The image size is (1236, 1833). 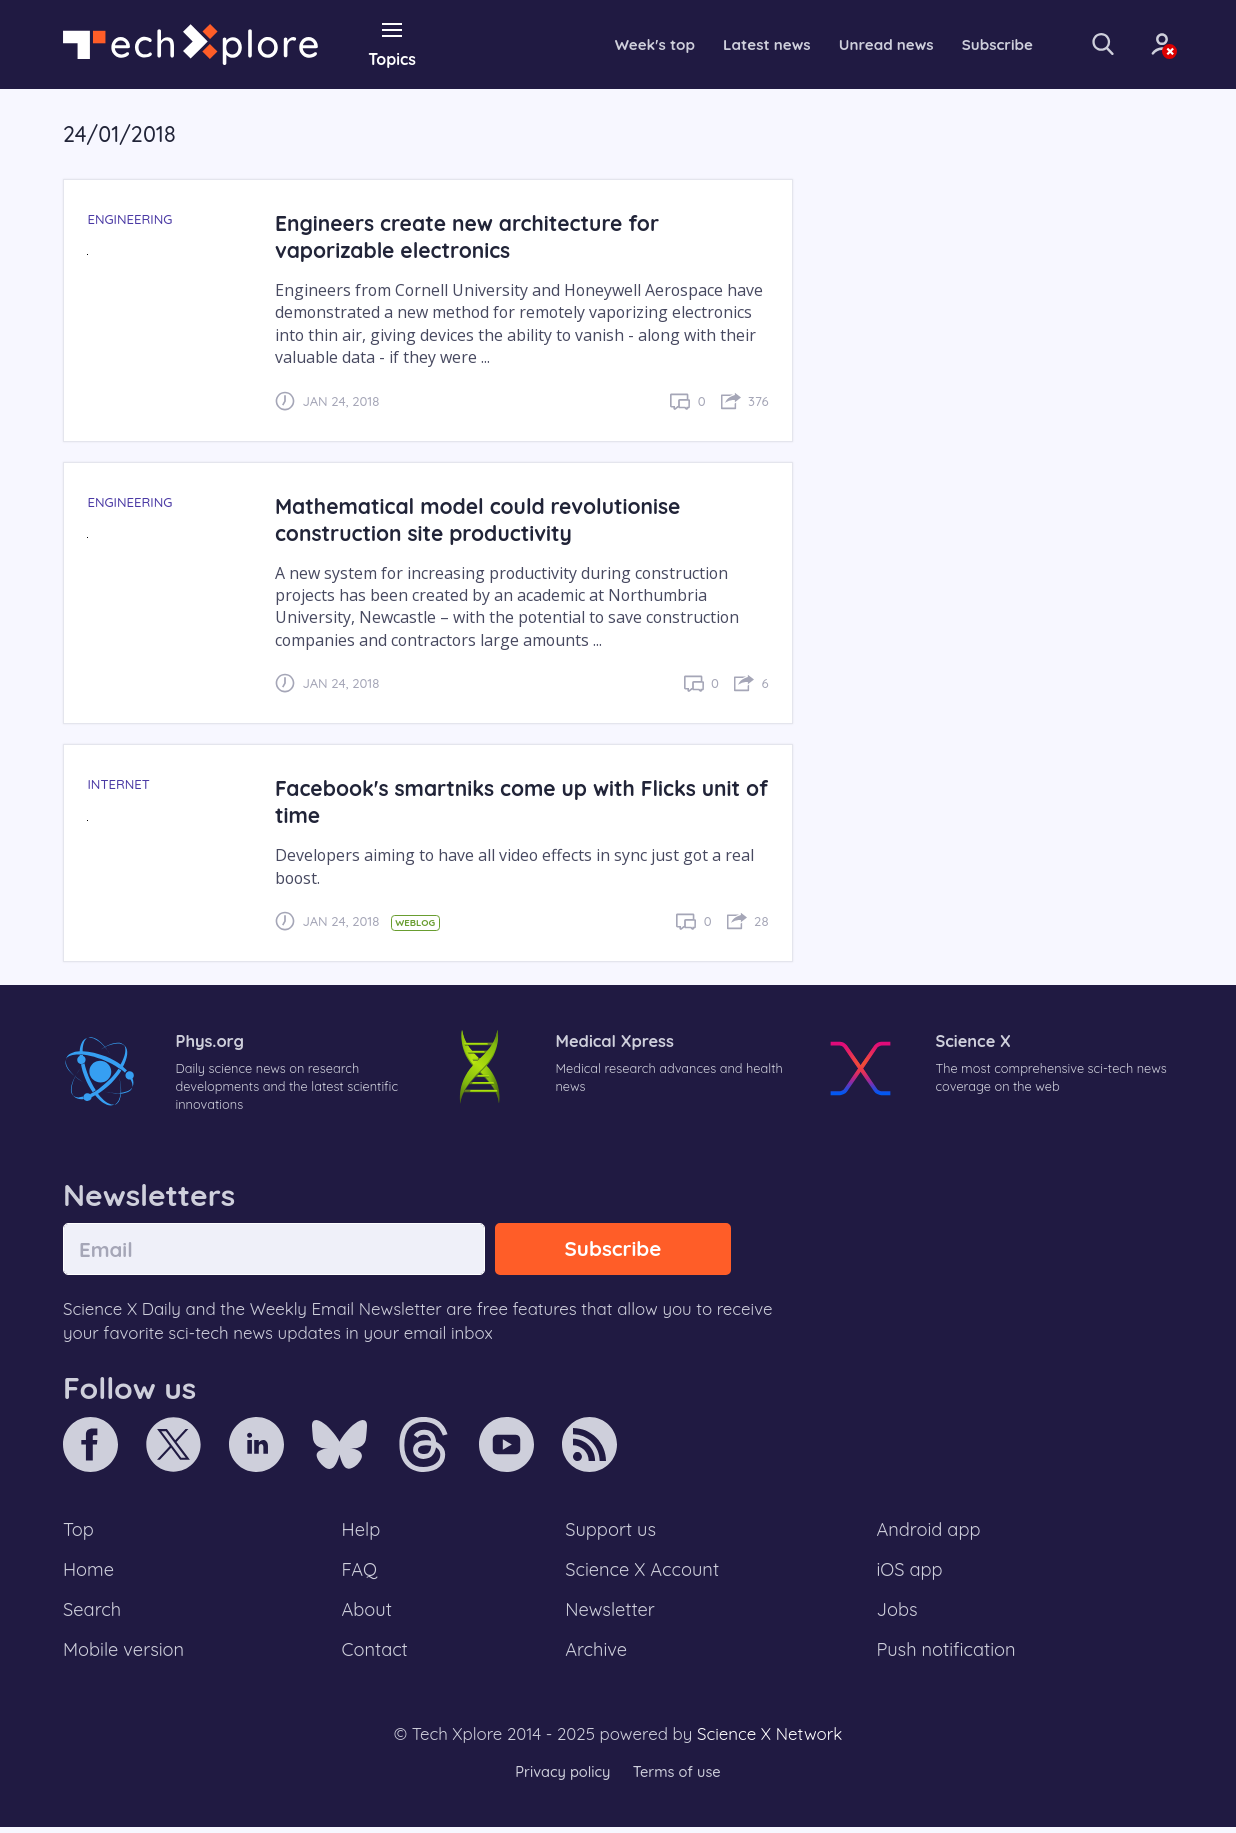 I want to click on Engineers create new architecture for vaporizable electronics, so click(x=472, y=236).